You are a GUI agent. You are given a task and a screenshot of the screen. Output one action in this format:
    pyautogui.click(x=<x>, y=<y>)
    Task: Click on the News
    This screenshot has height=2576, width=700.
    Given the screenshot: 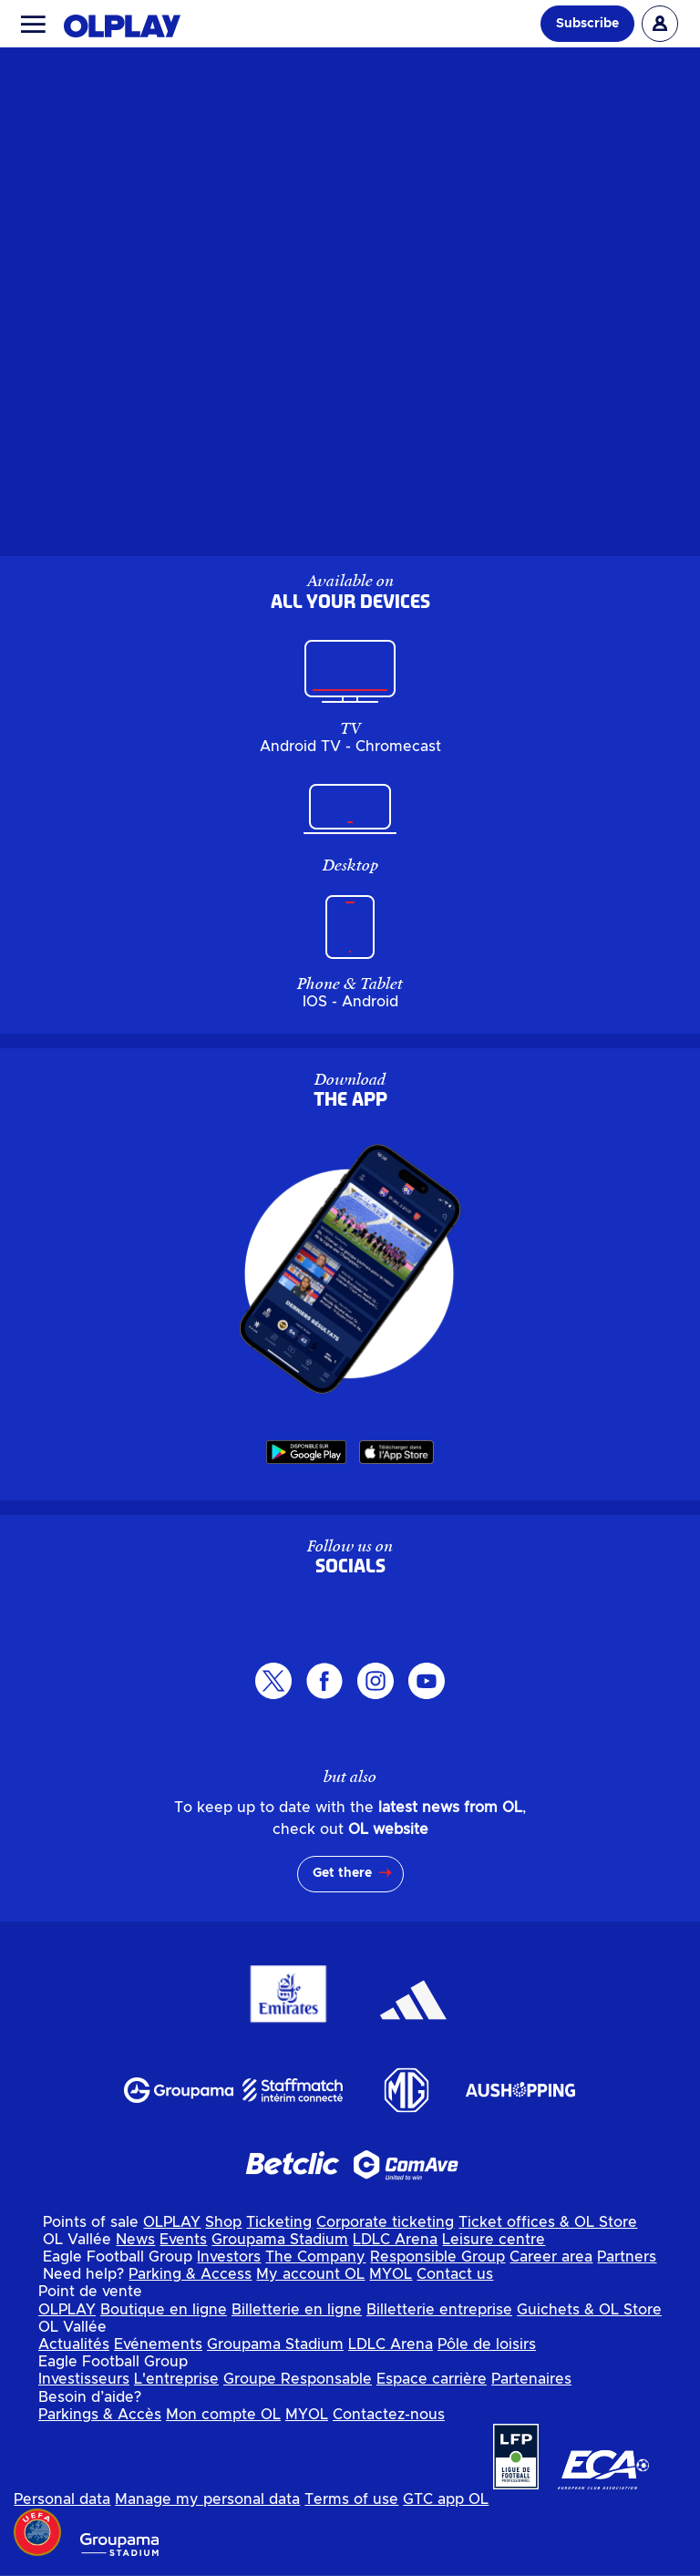 What is the action you would take?
    pyautogui.click(x=135, y=2239)
    